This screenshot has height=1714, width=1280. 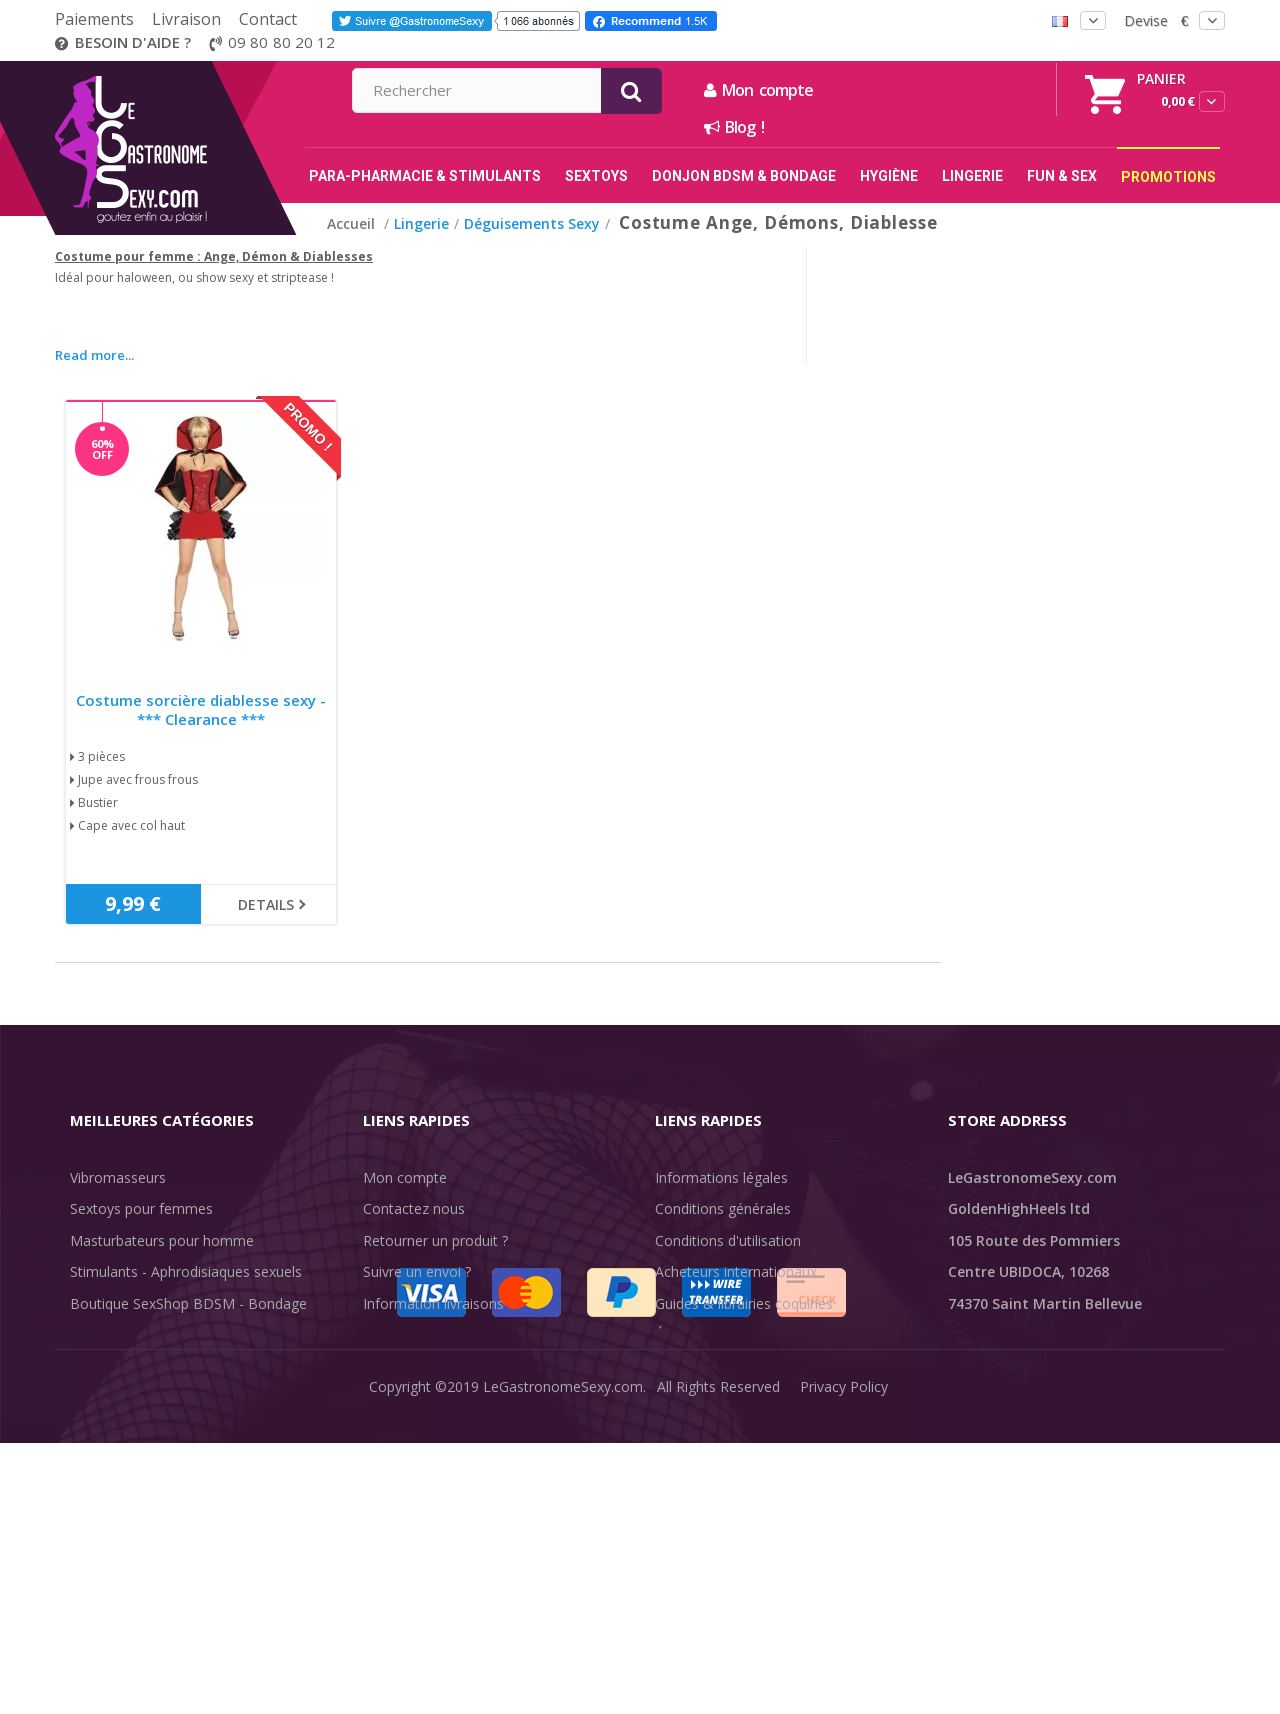 I want to click on Informations légales, so click(x=721, y=1177).